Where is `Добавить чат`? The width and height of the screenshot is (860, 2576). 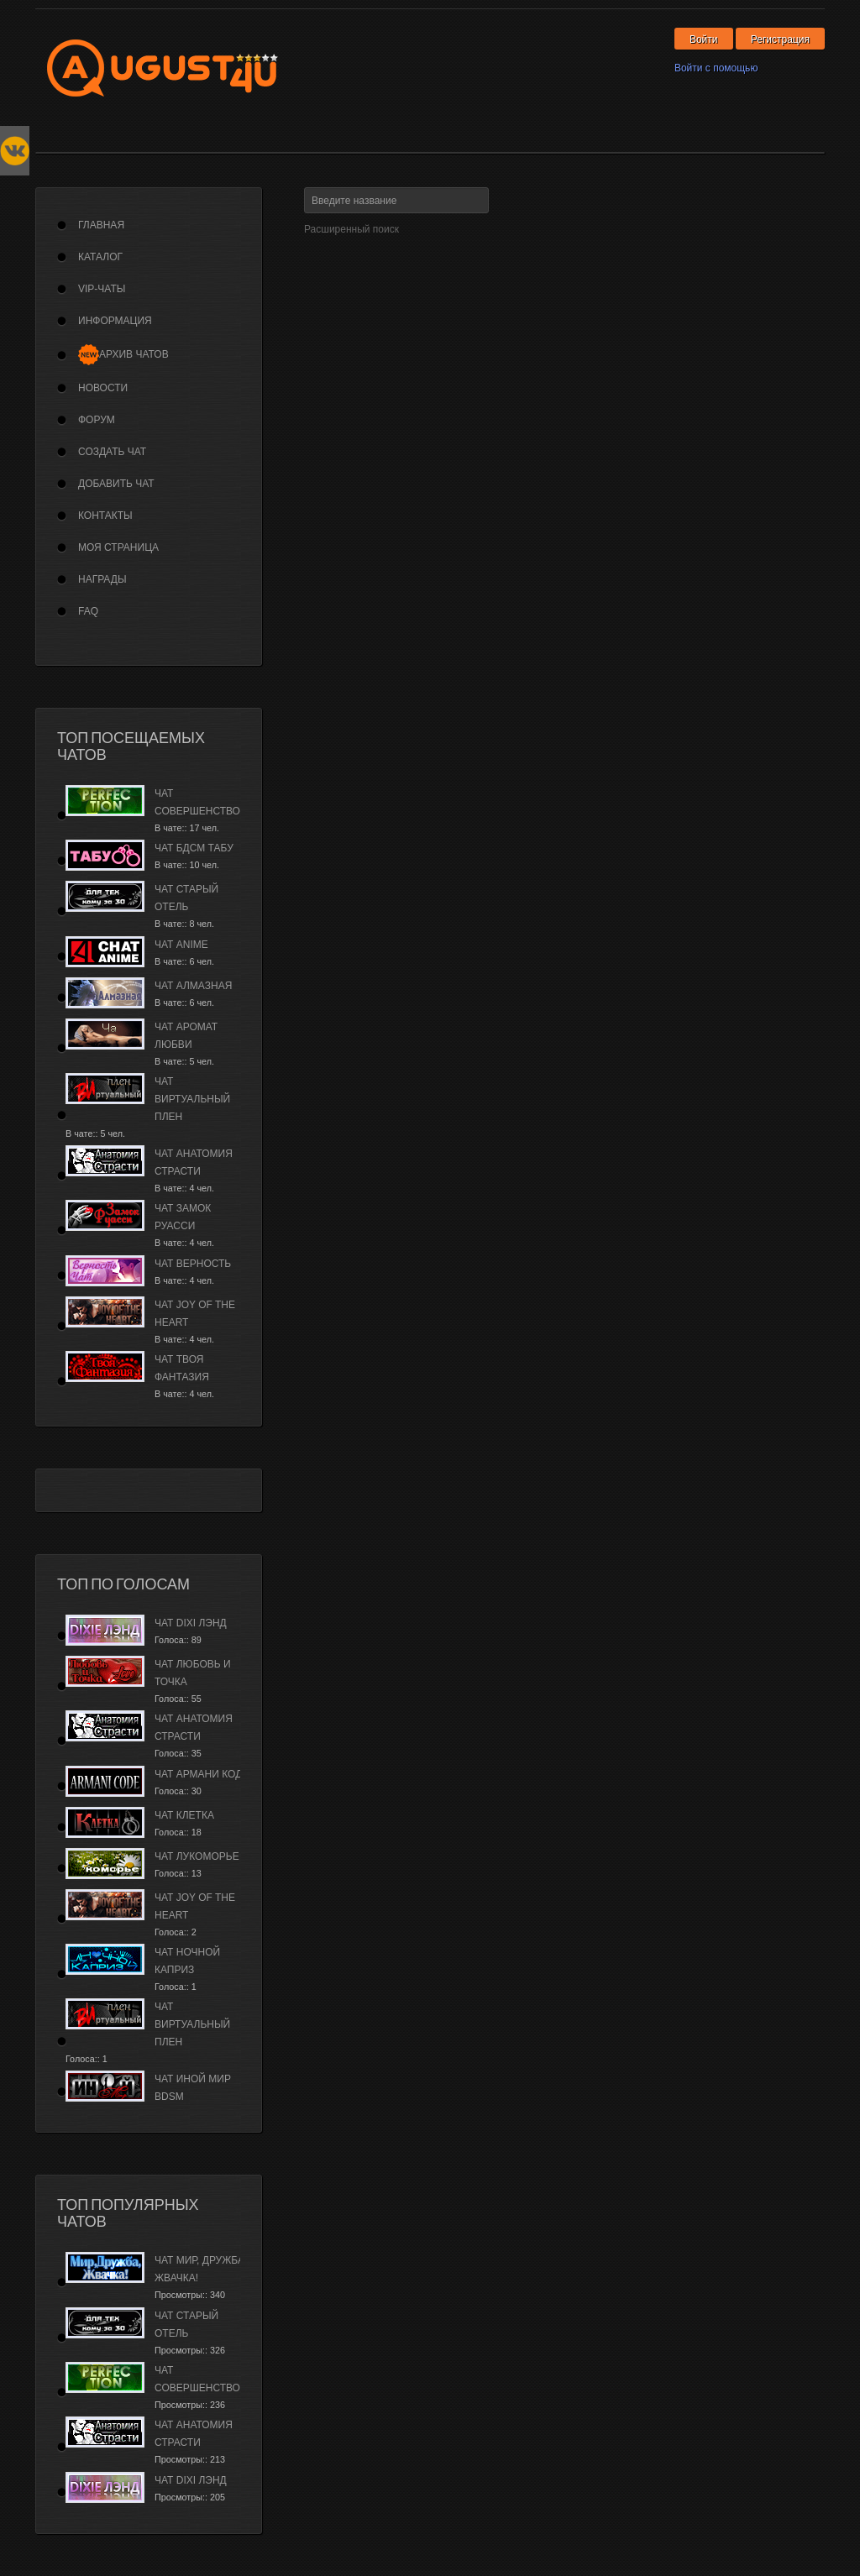 Добавить чат is located at coordinates (116, 484).